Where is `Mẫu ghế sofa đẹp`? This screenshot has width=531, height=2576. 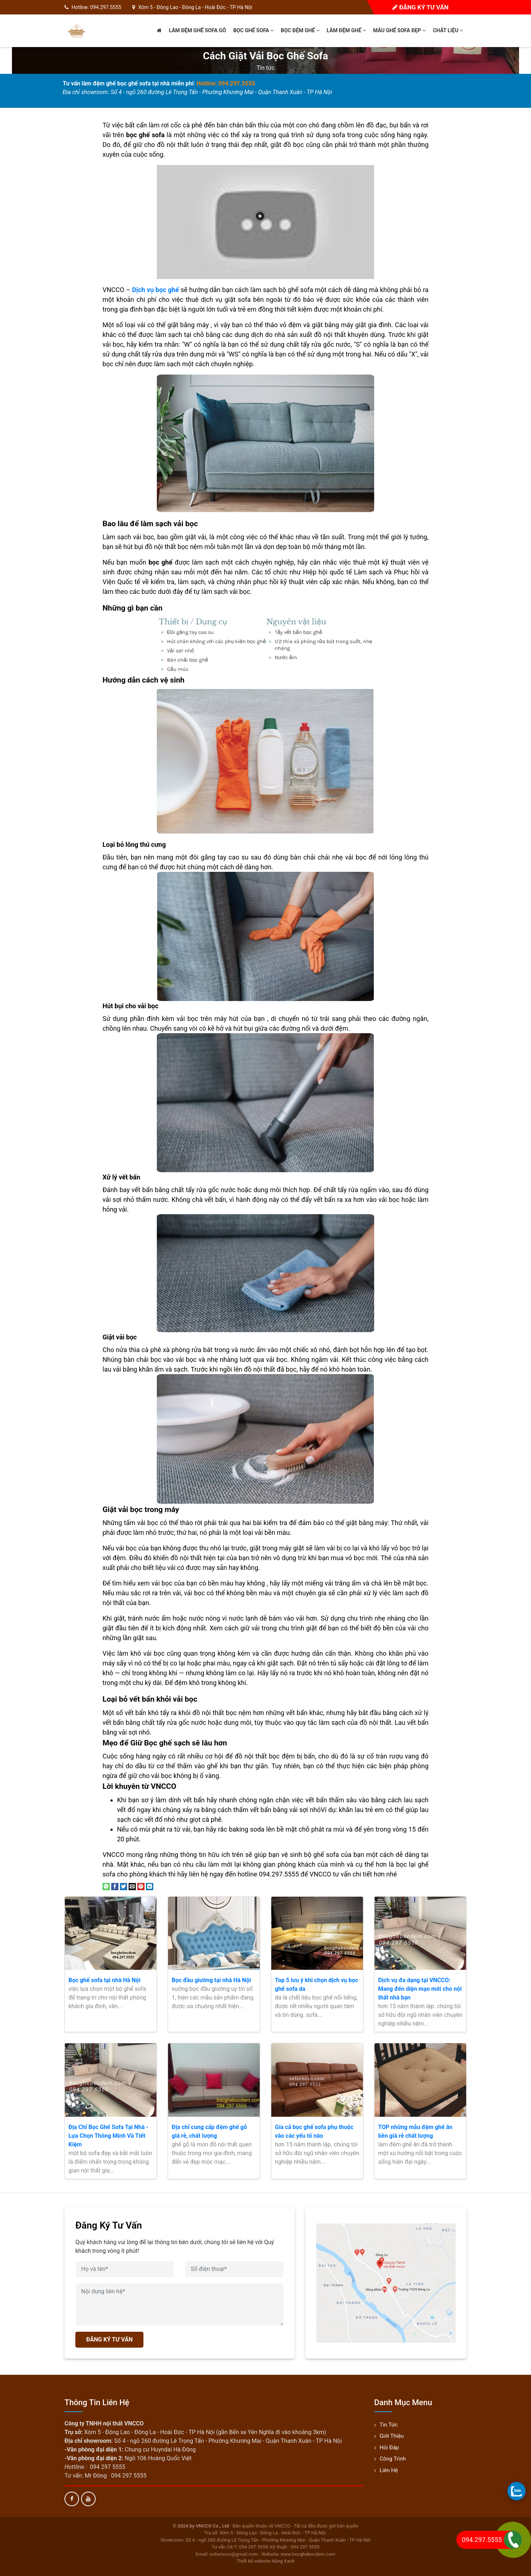
Mẫu ghế sofa đẹp is located at coordinates (399, 31).